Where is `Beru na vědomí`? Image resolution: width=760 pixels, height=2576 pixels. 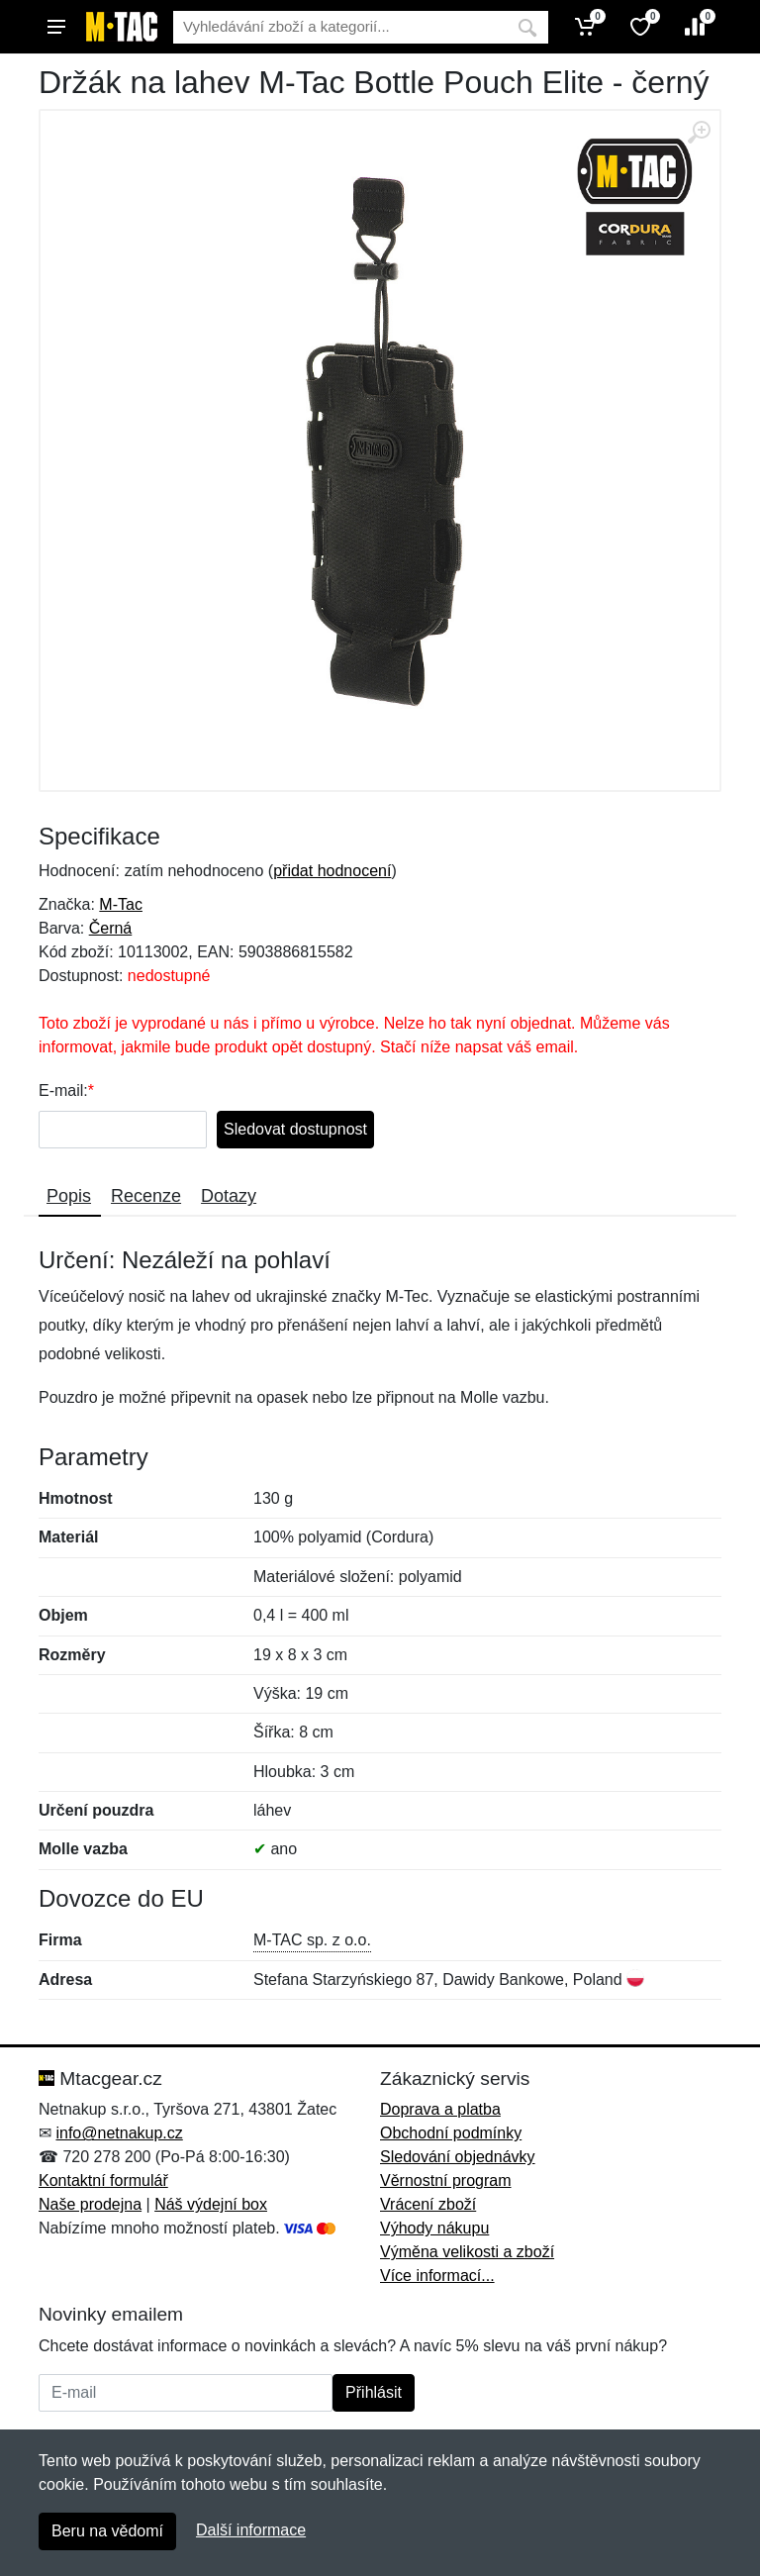
Beru na vědomí is located at coordinates (107, 2531).